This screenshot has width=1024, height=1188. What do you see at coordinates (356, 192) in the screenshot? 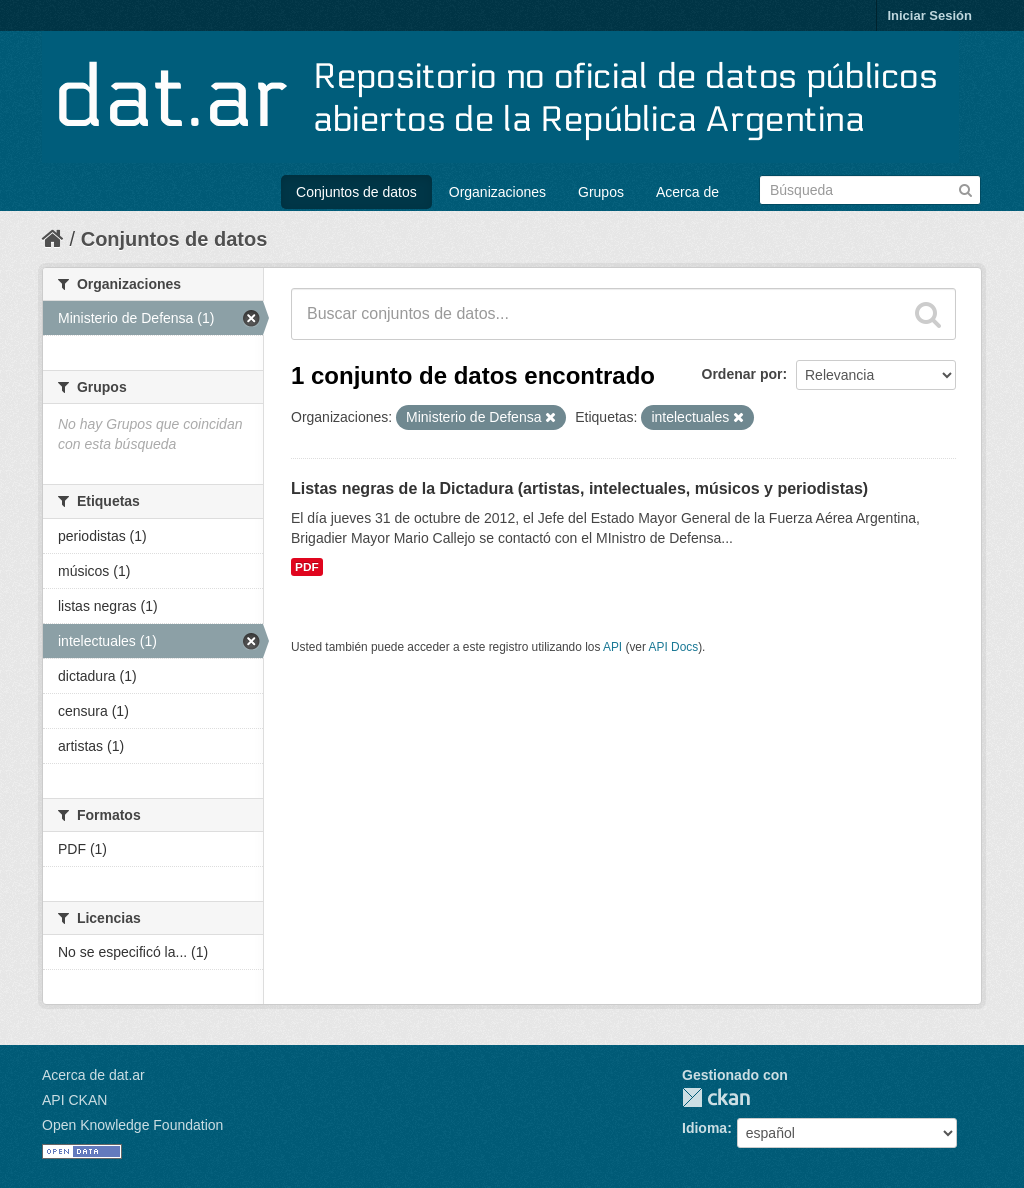
I see `Conjuntos de datos` at bounding box center [356, 192].